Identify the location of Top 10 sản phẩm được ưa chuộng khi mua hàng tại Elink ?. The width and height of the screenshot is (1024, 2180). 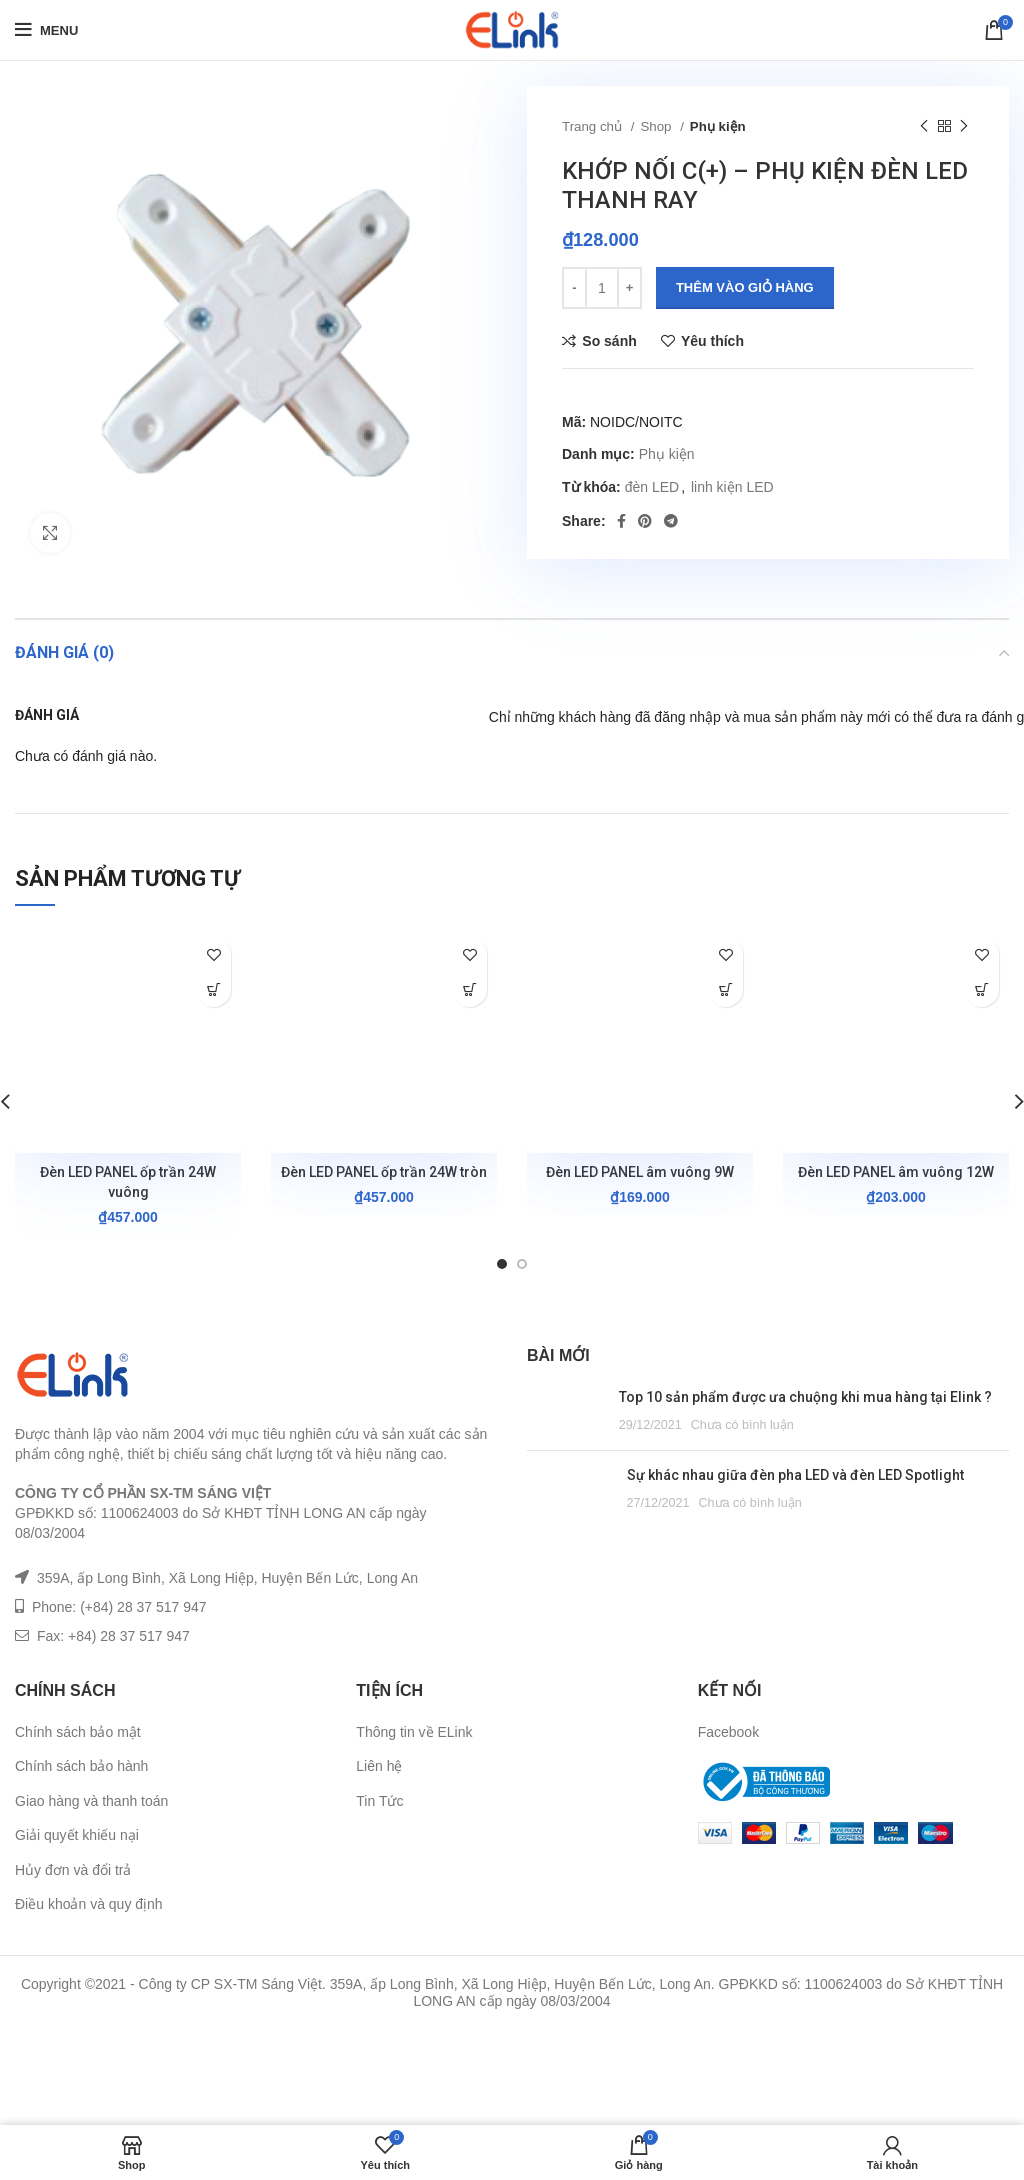
(805, 1397).